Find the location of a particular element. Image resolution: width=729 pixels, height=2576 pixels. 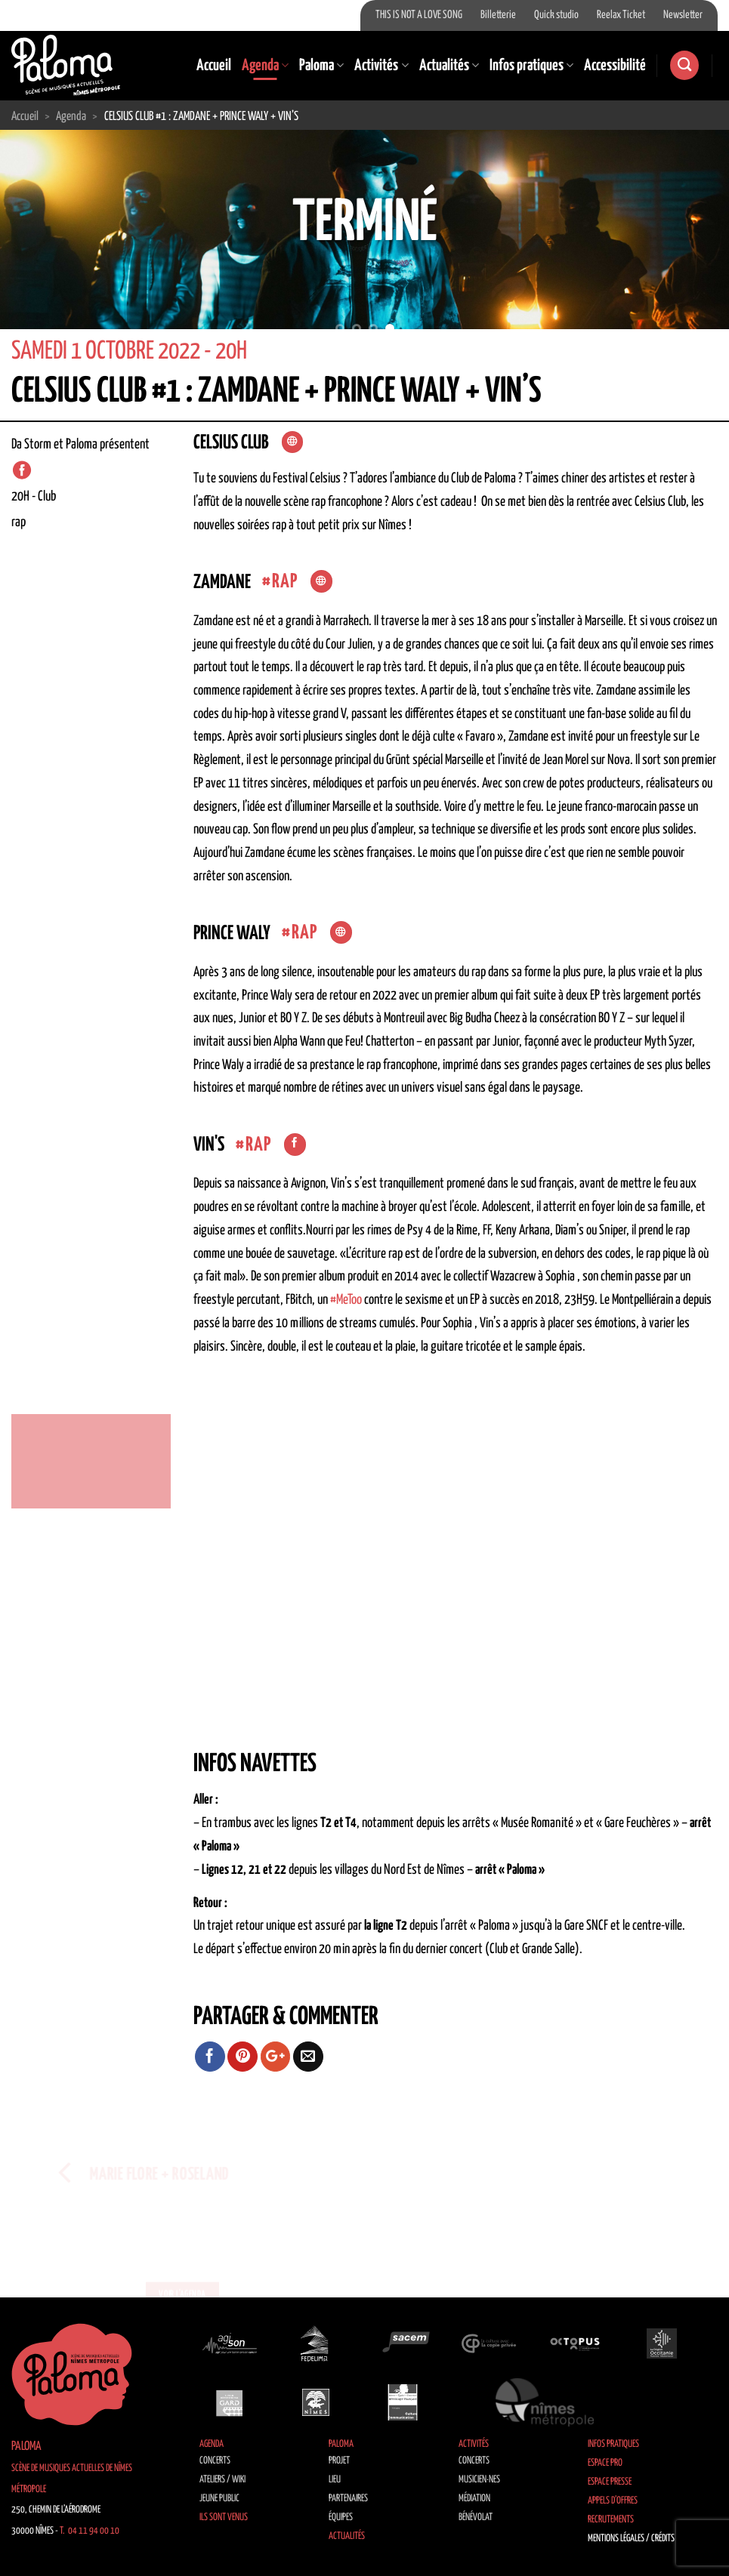

T. 04 11 94 00 10 is located at coordinates (89, 2531).